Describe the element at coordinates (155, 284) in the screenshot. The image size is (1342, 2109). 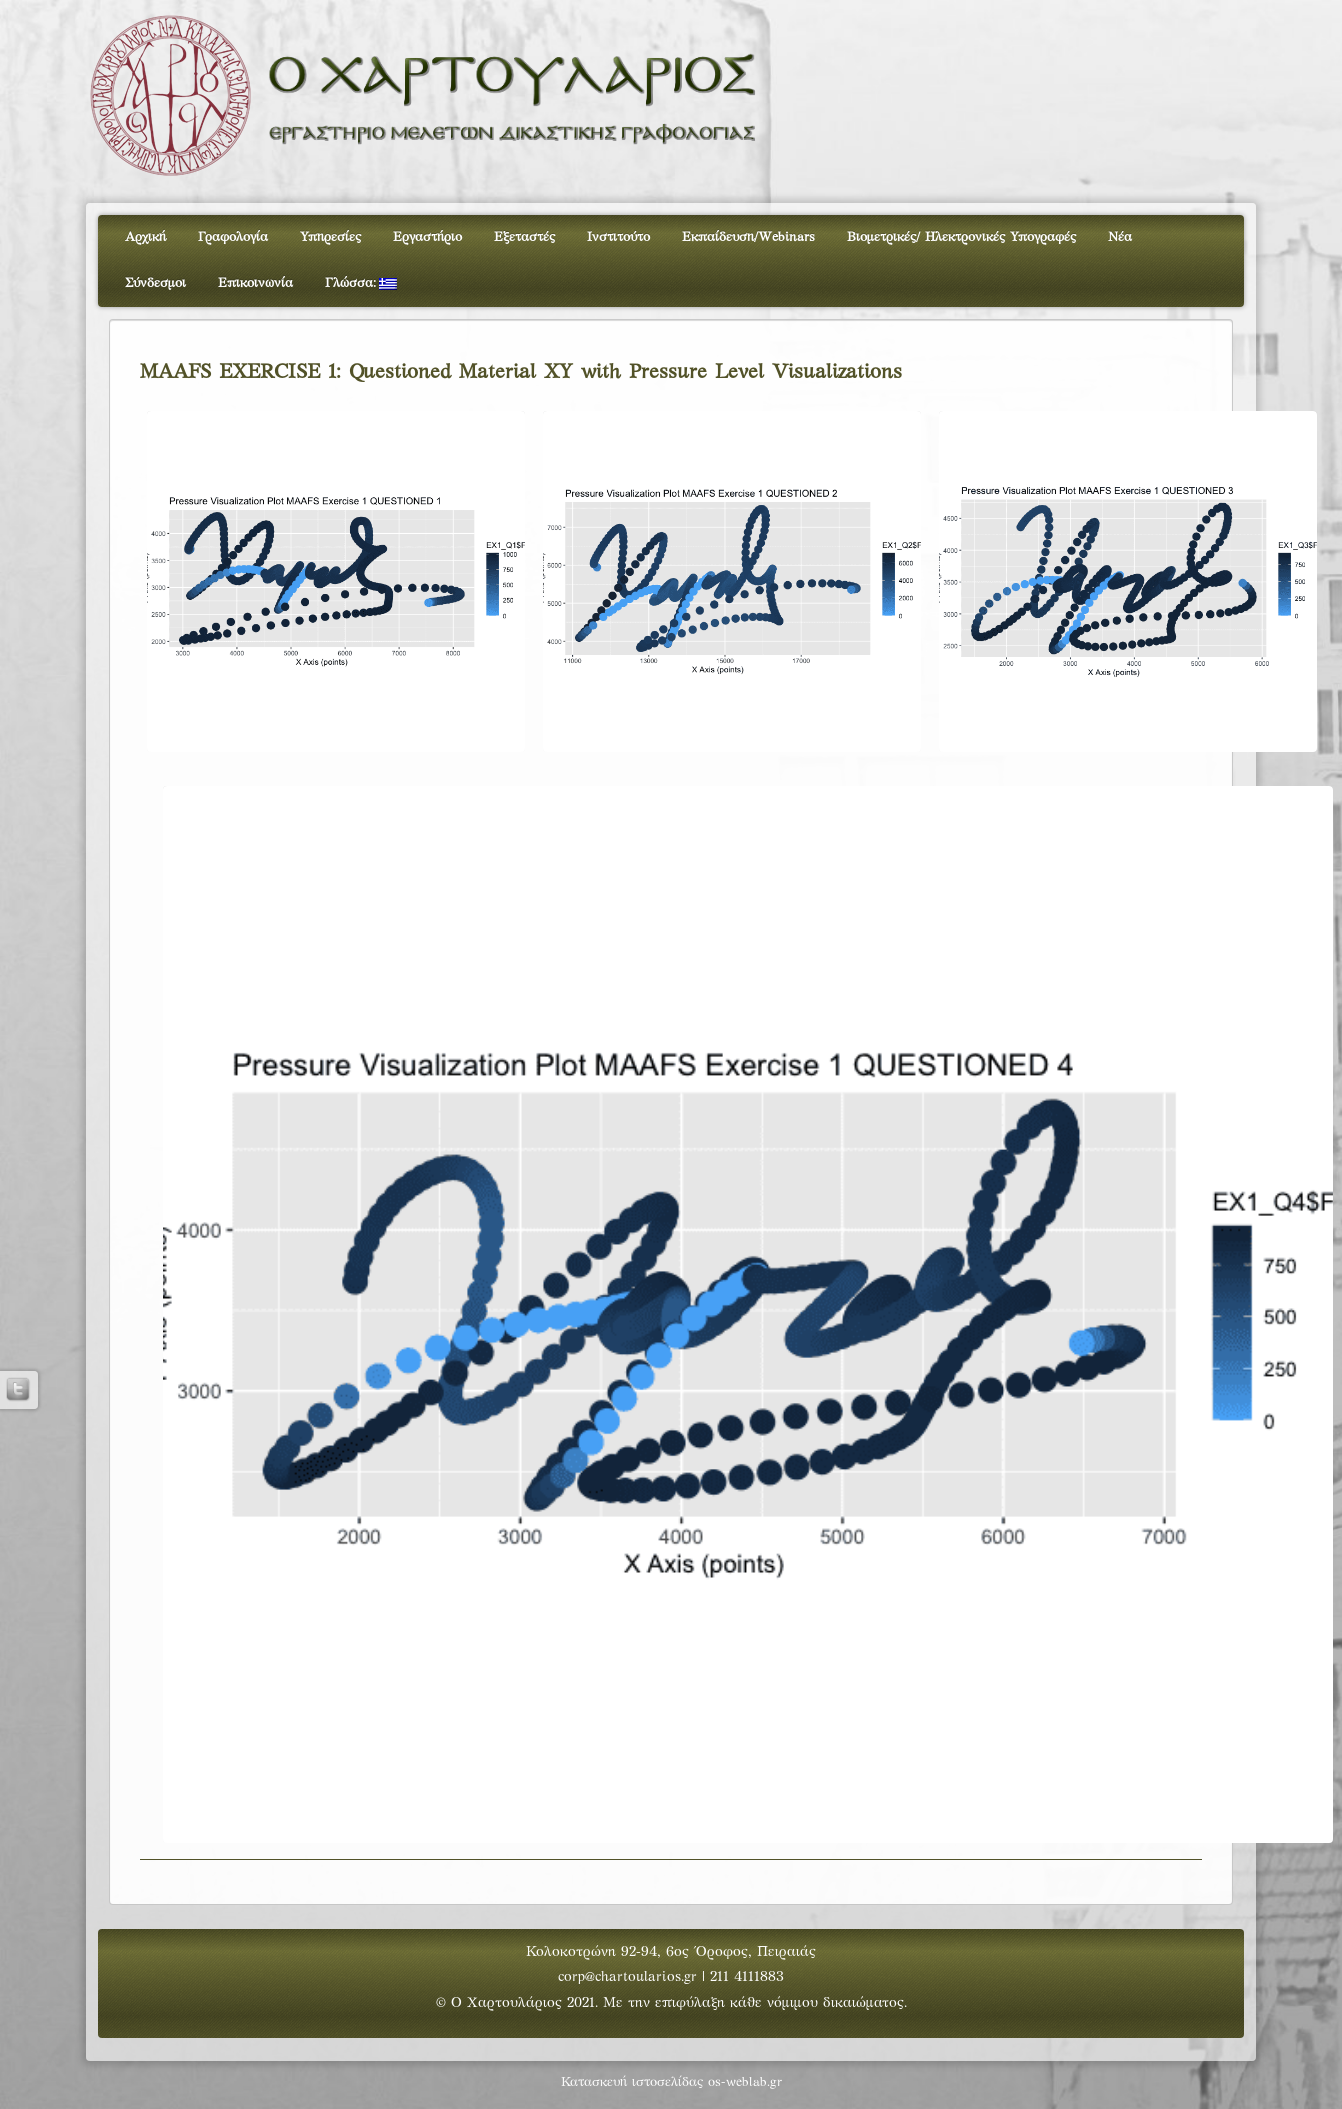
I see `Σύνδεσμοι` at that location.